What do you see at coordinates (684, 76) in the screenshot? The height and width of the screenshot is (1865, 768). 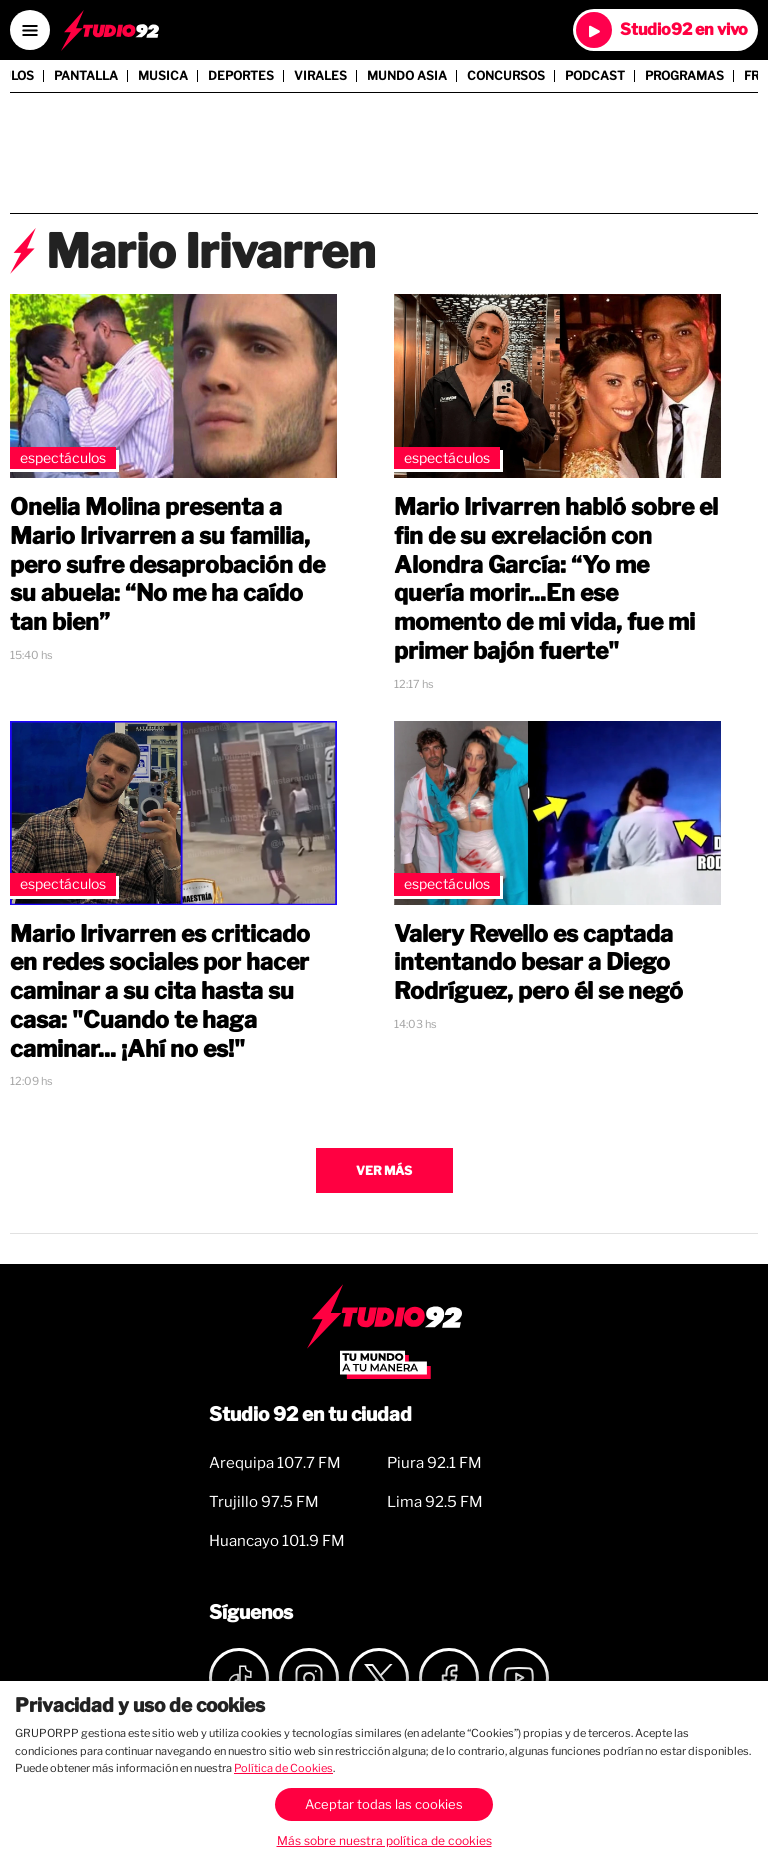 I see `Programas` at bounding box center [684, 76].